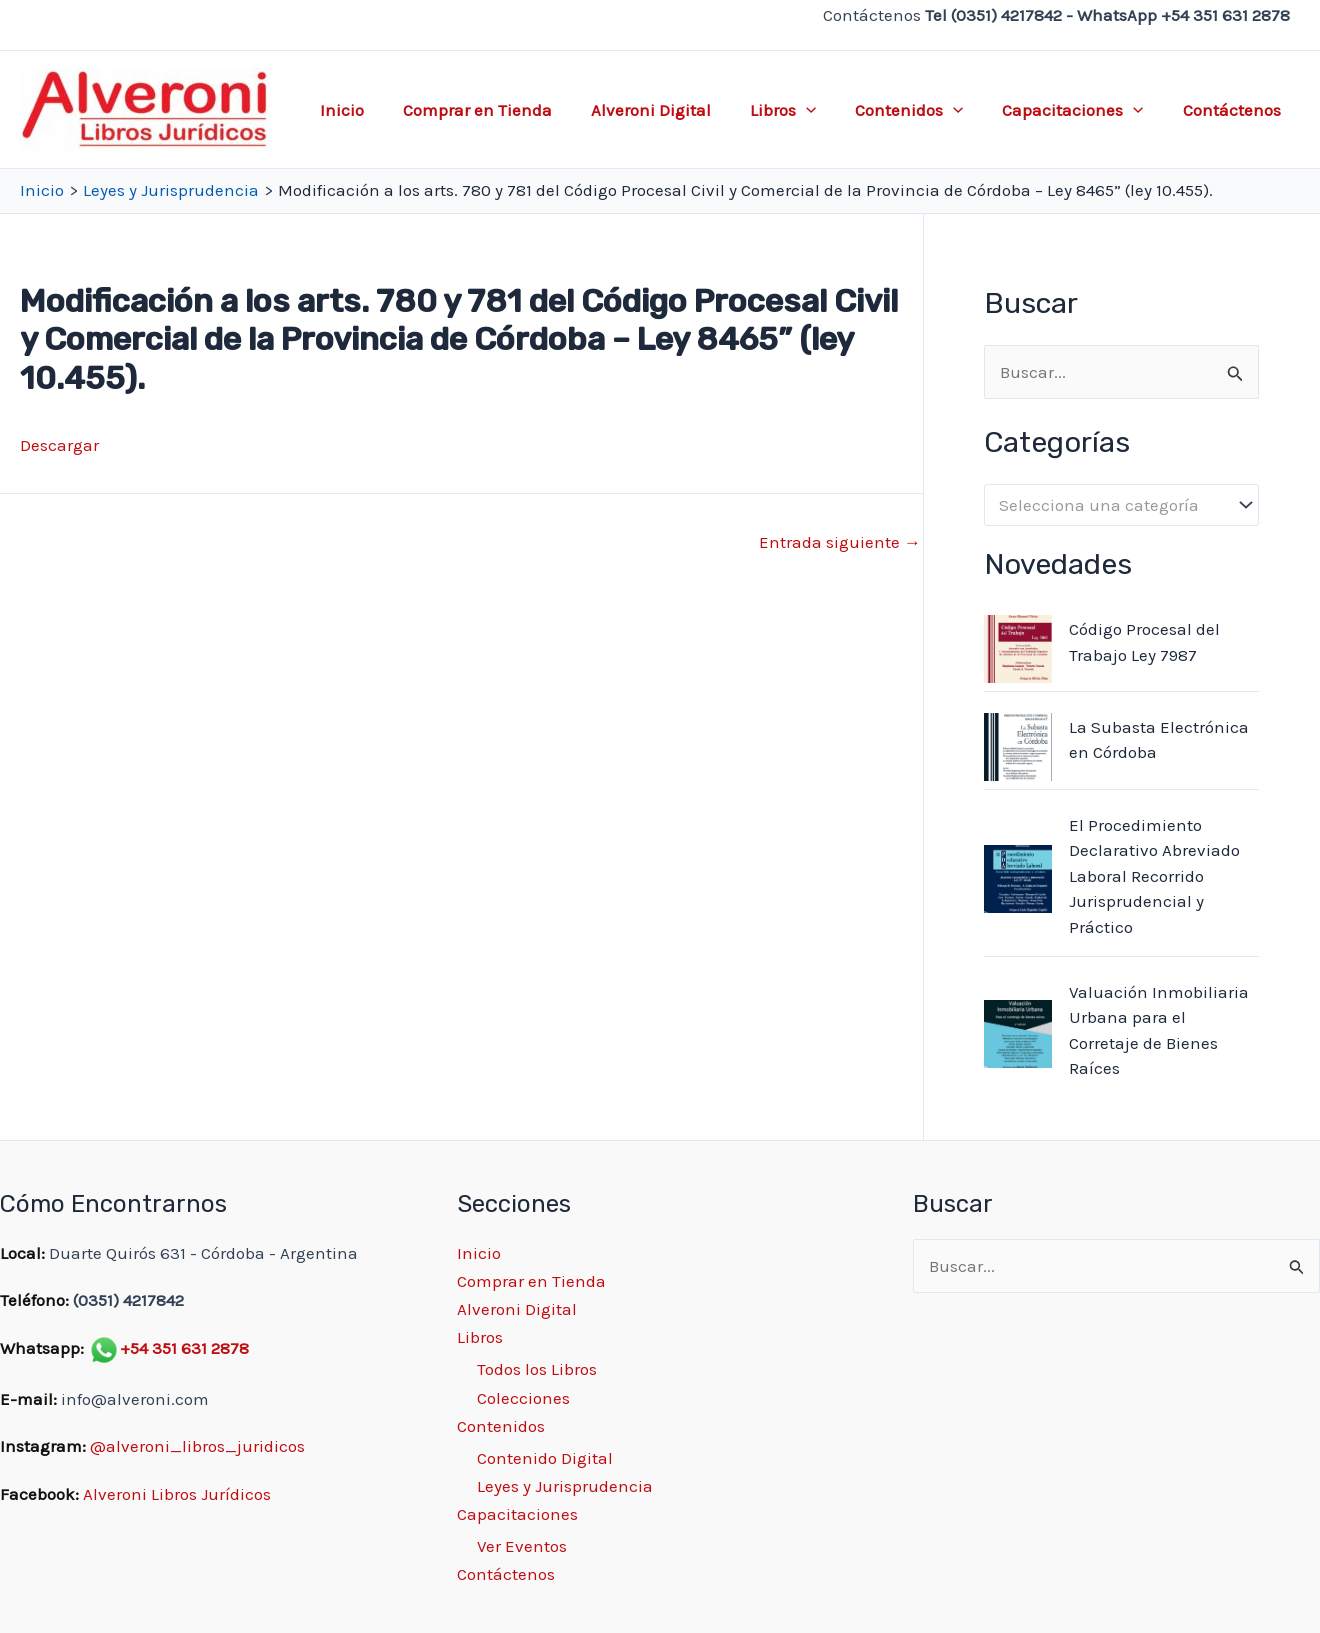  I want to click on Contenido Digital, so click(545, 1458).